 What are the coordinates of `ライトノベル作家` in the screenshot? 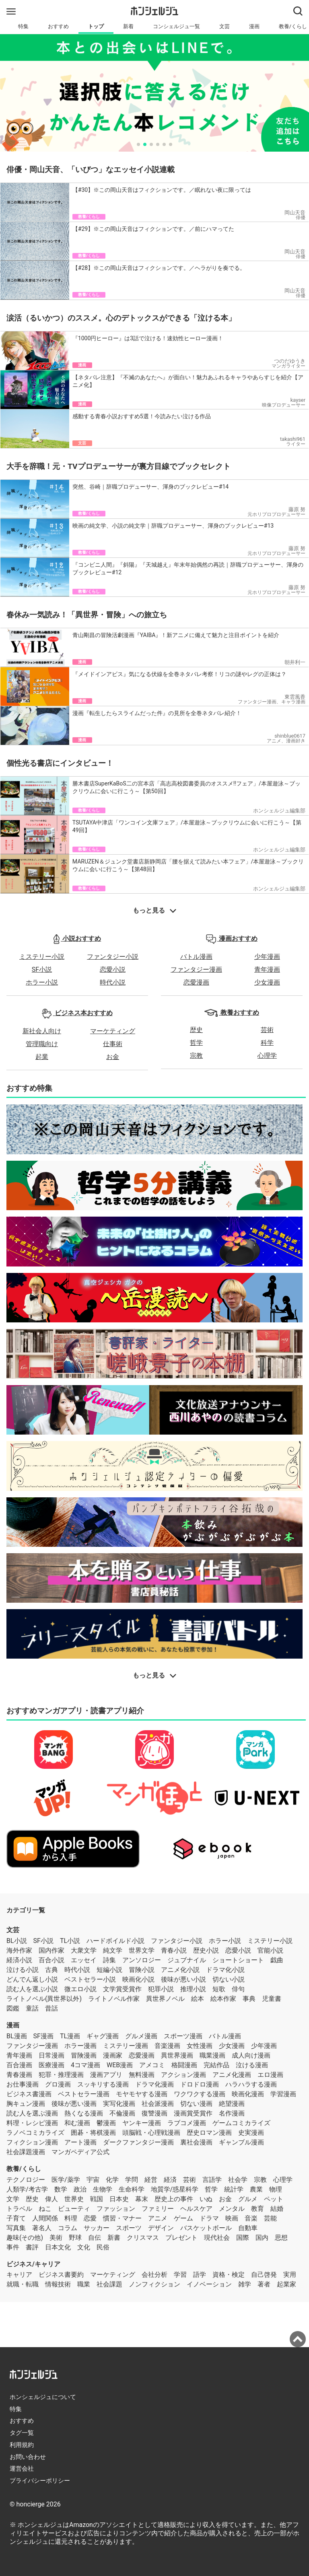 It's located at (114, 1998).